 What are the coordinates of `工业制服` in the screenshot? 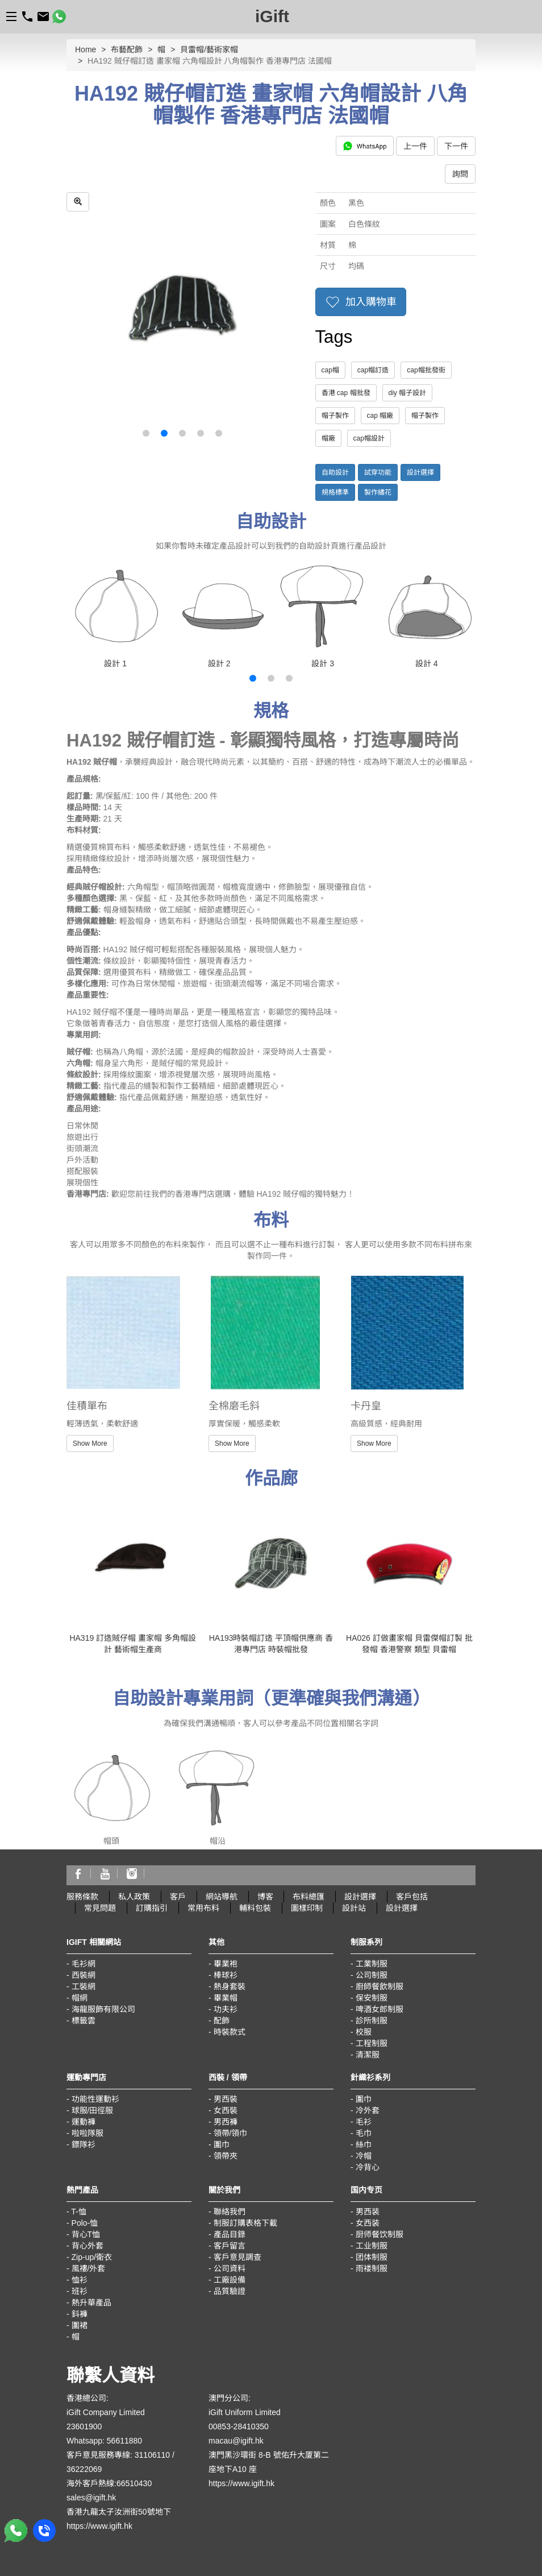 It's located at (371, 2245).